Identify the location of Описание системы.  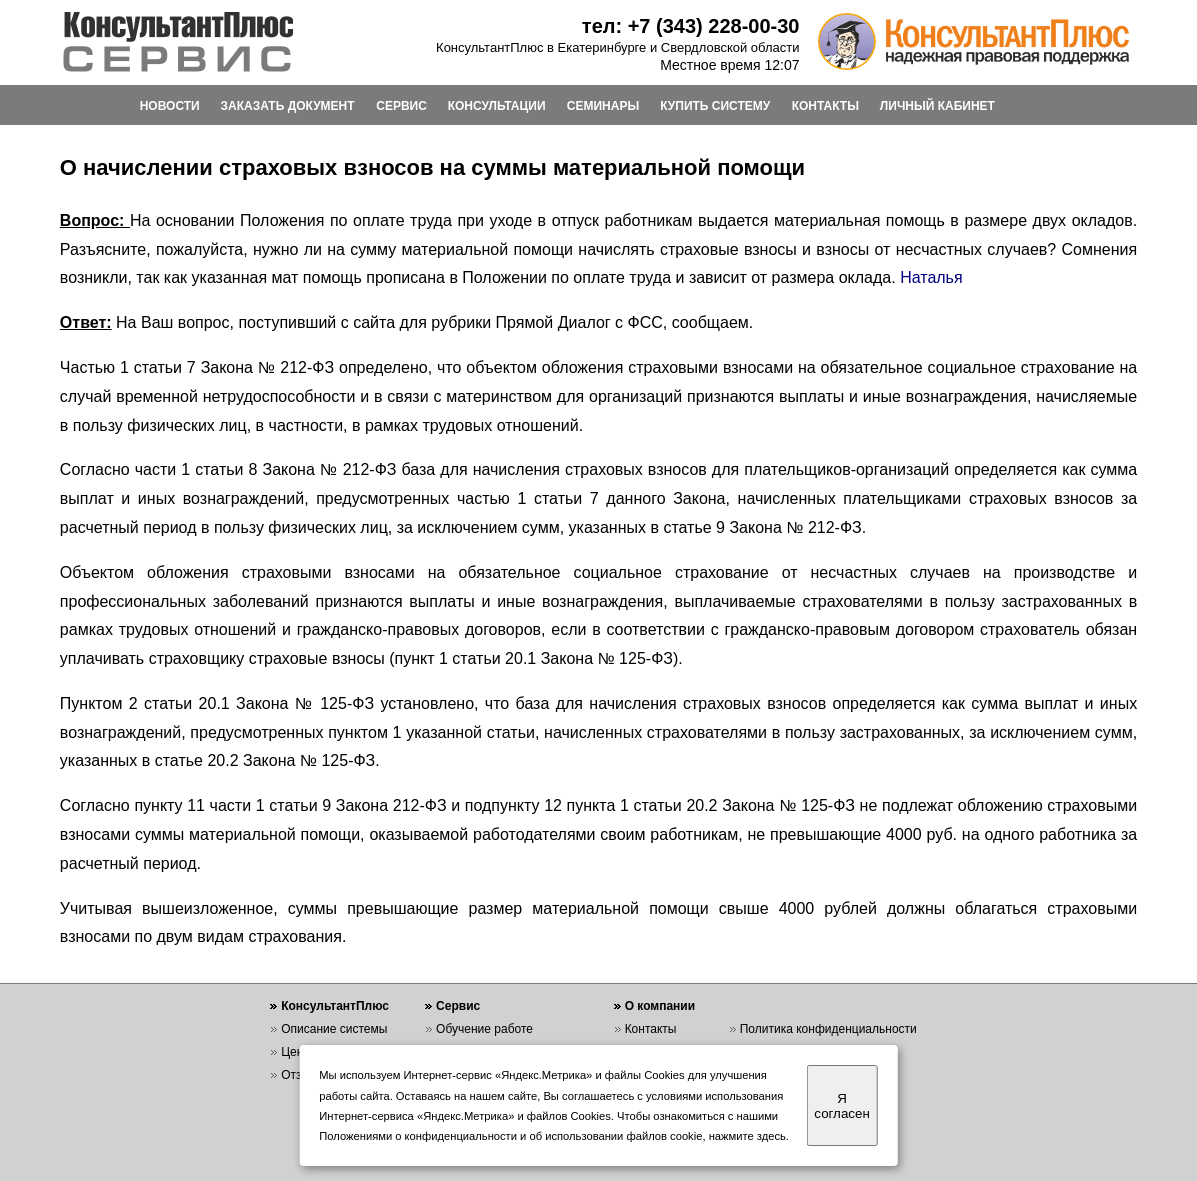
(334, 1029).